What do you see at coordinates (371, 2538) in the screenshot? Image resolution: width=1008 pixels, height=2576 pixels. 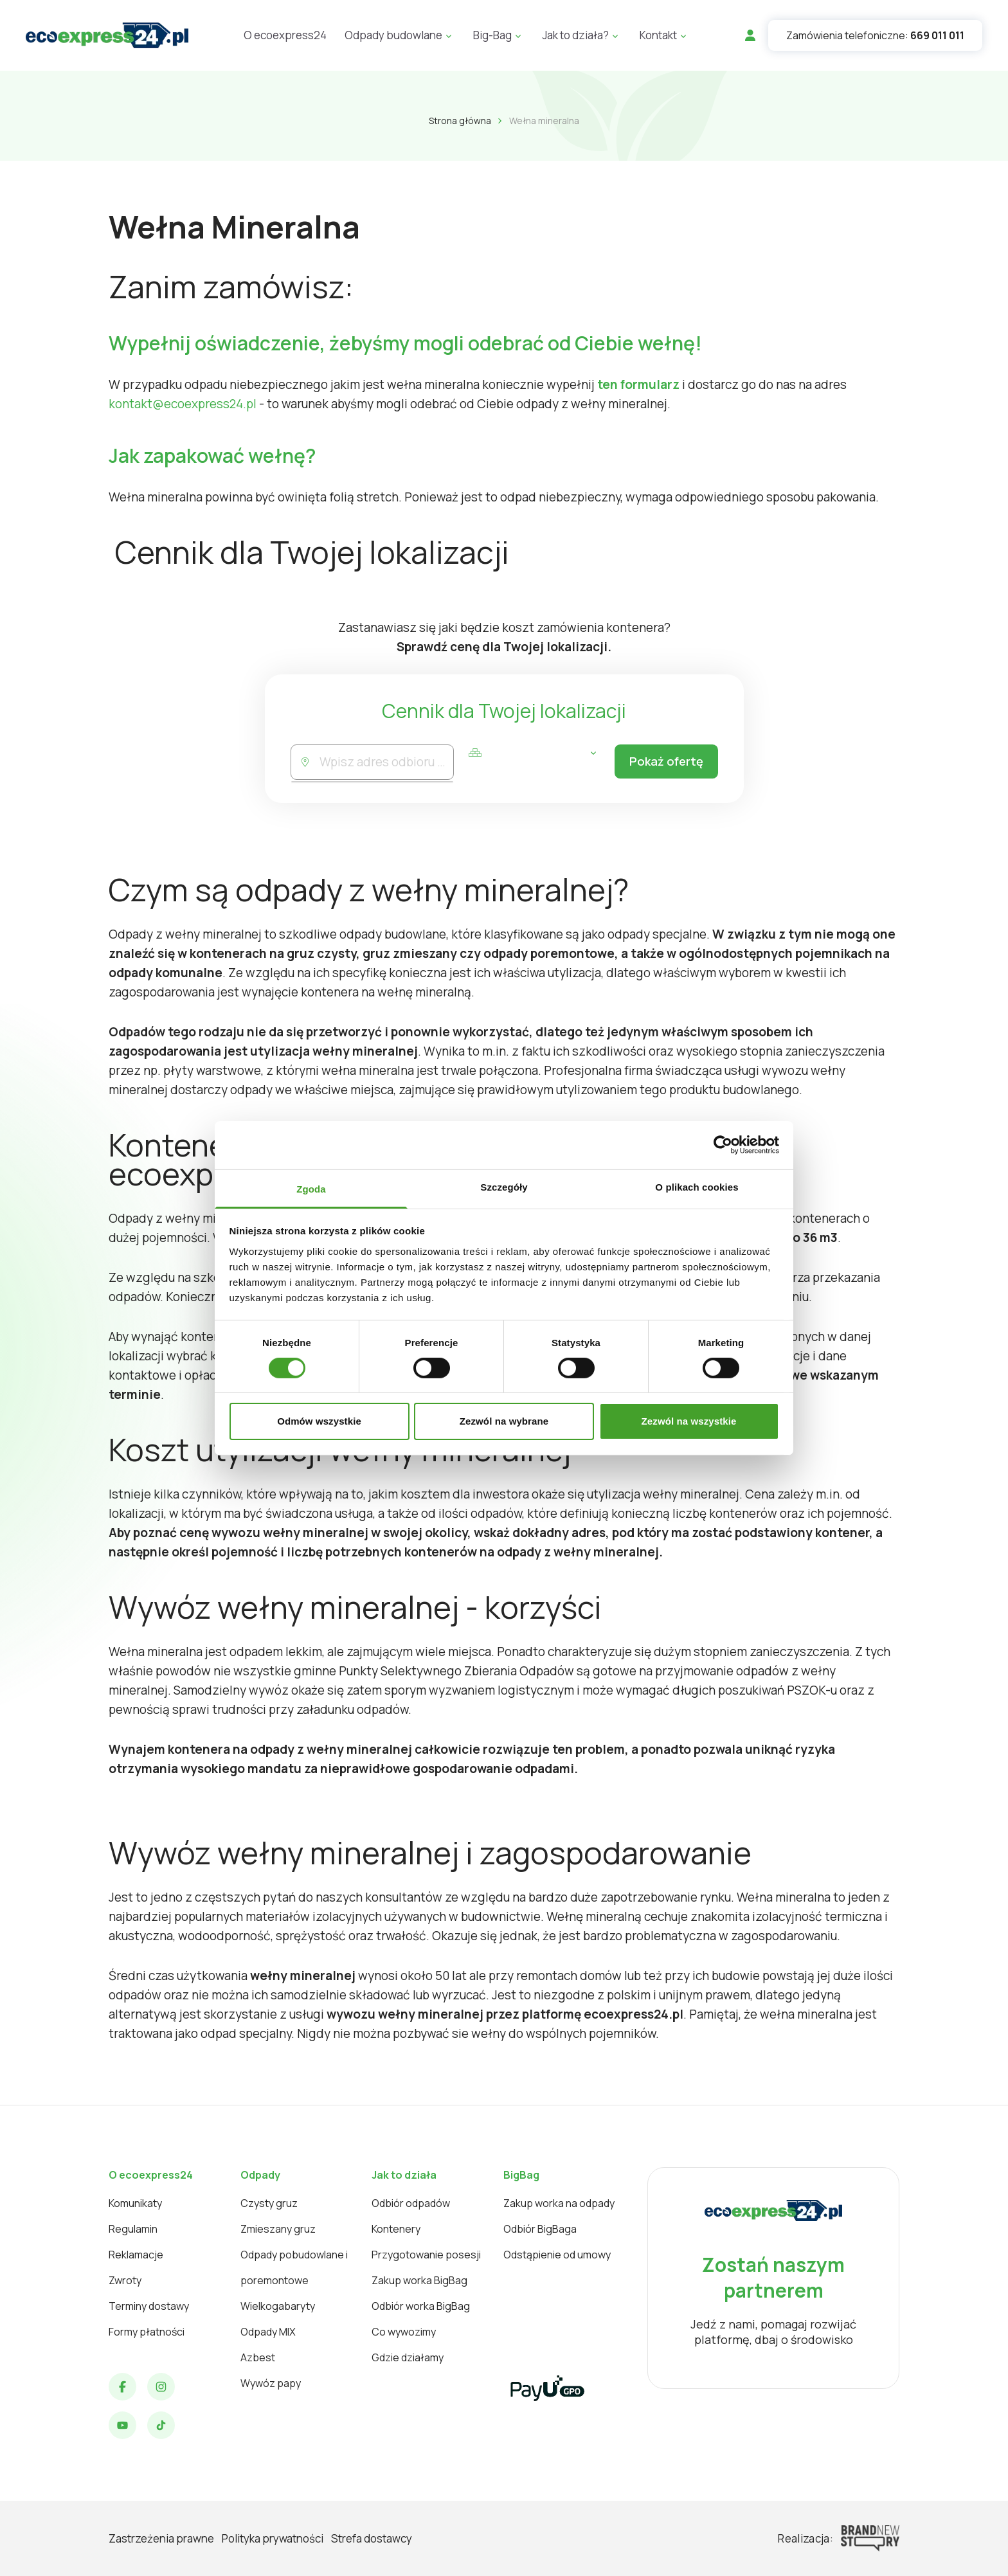 I see `Strefa dostawcy` at bounding box center [371, 2538].